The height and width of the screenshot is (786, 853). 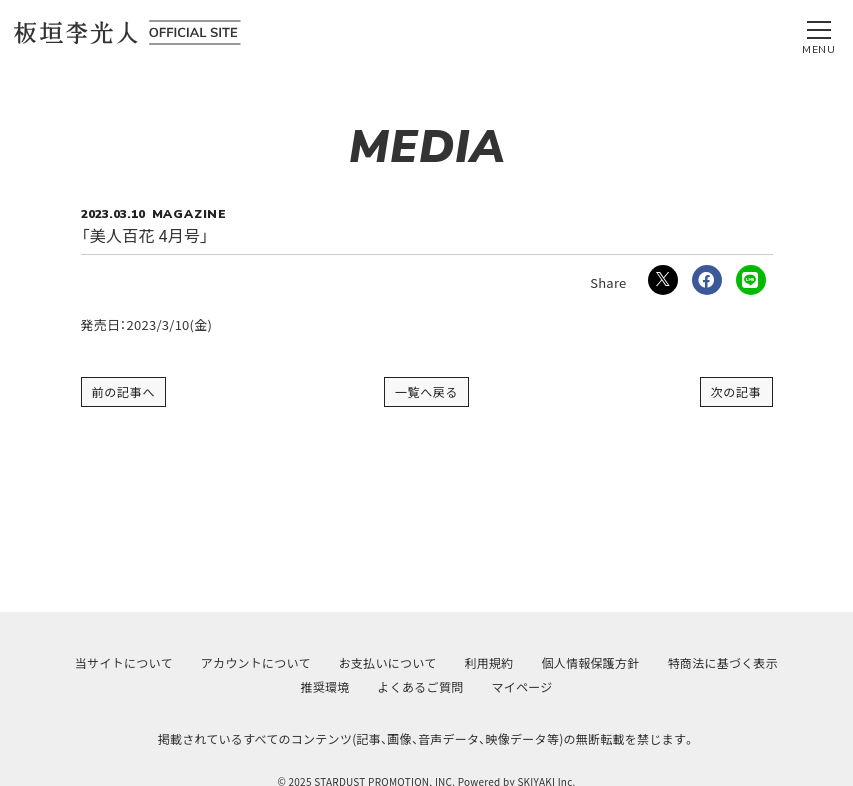 I want to click on お支払いについて, so click(x=388, y=662).